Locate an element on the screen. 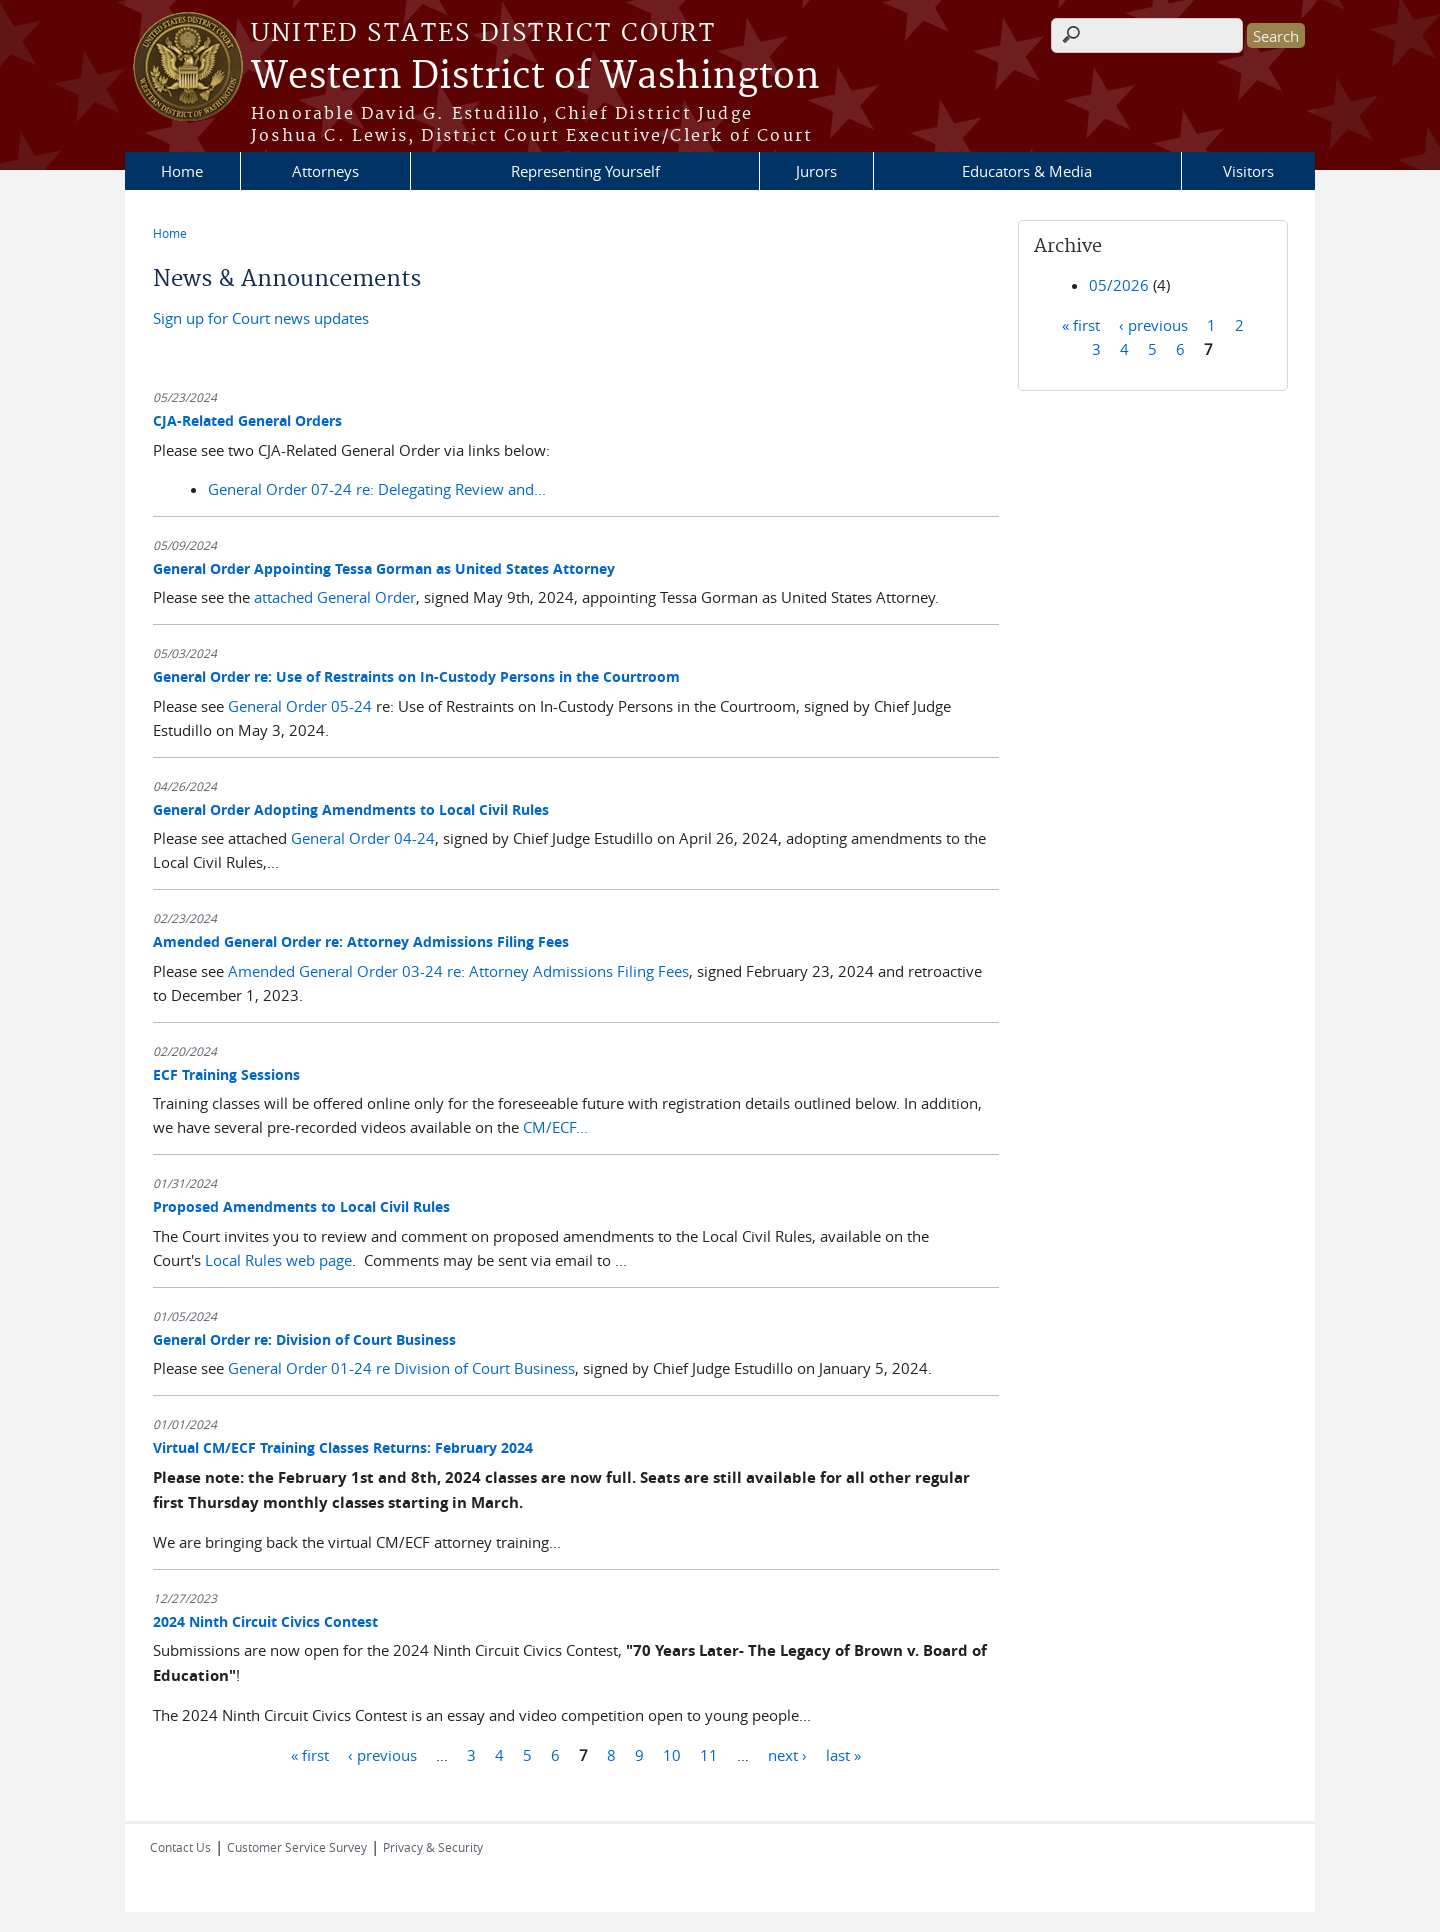 This screenshot has height=1932, width=1440. Representing Yourself is located at coordinates (585, 171).